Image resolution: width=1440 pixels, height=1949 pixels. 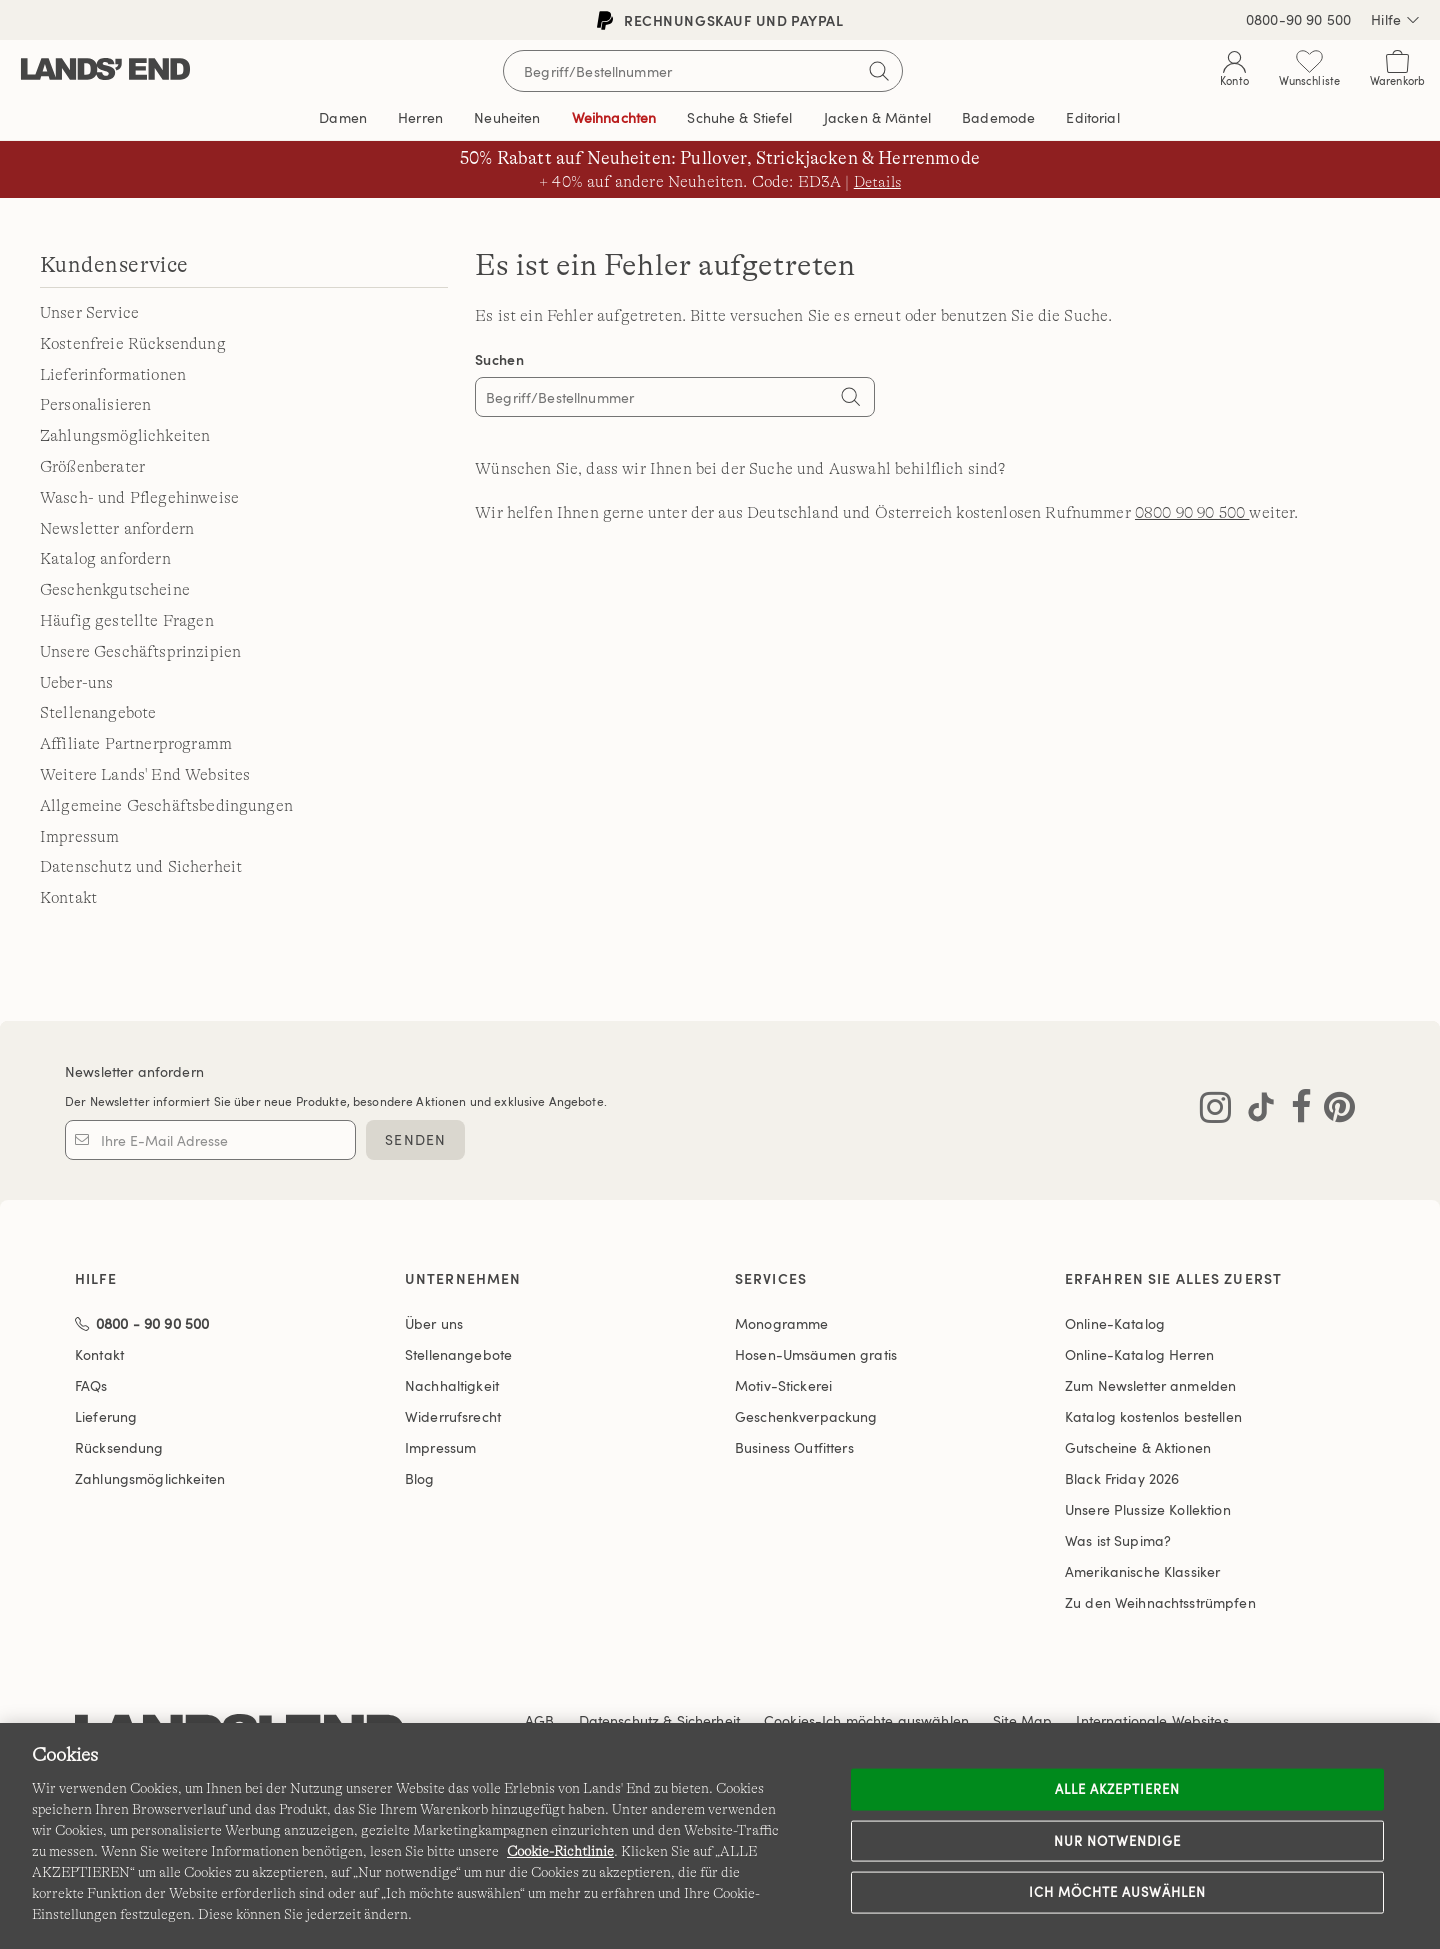 What do you see at coordinates (420, 117) in the screenshot?
I see `Herren [button]` at bounding box center [420, 117].